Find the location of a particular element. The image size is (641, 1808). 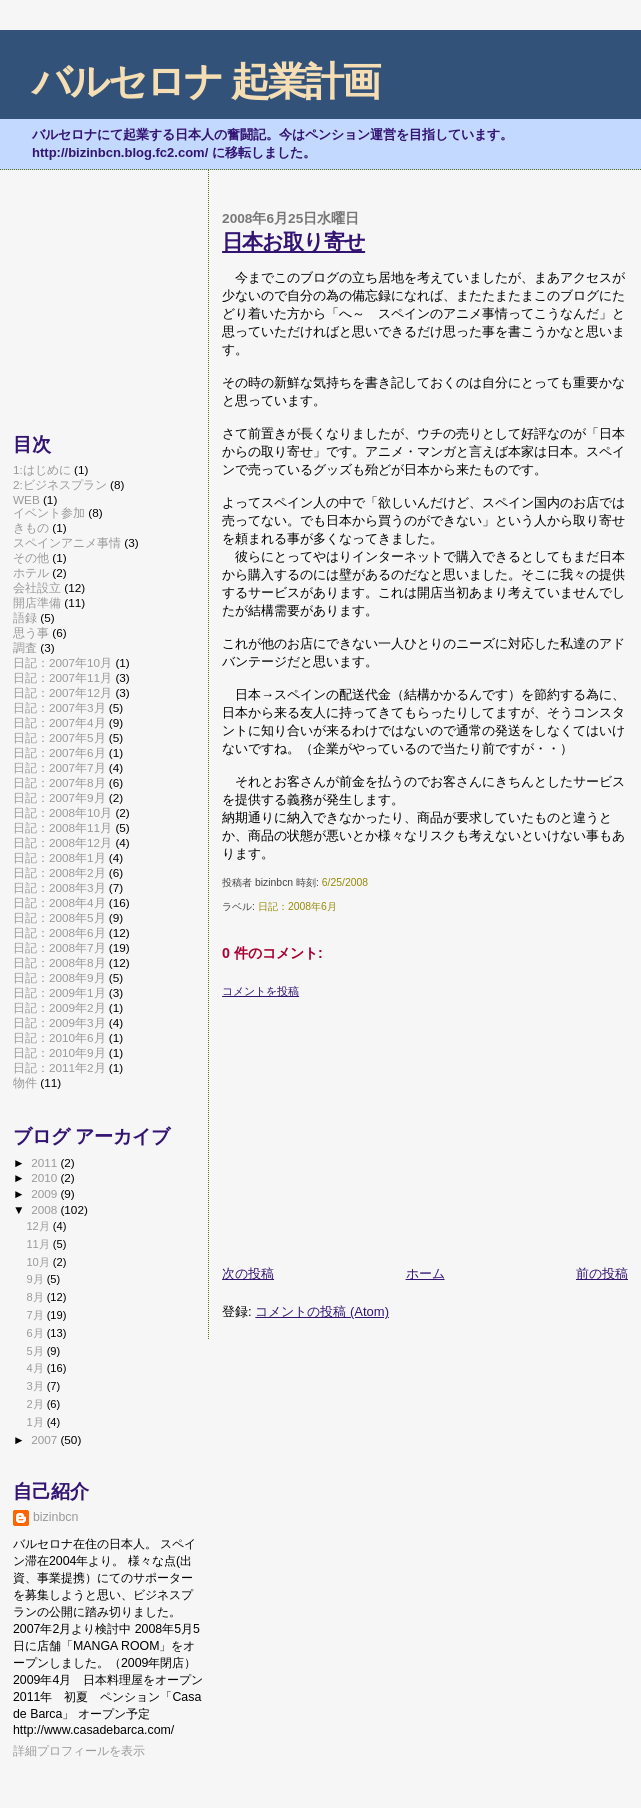

日記：2008年4月 is located at coordinates (59, 902).